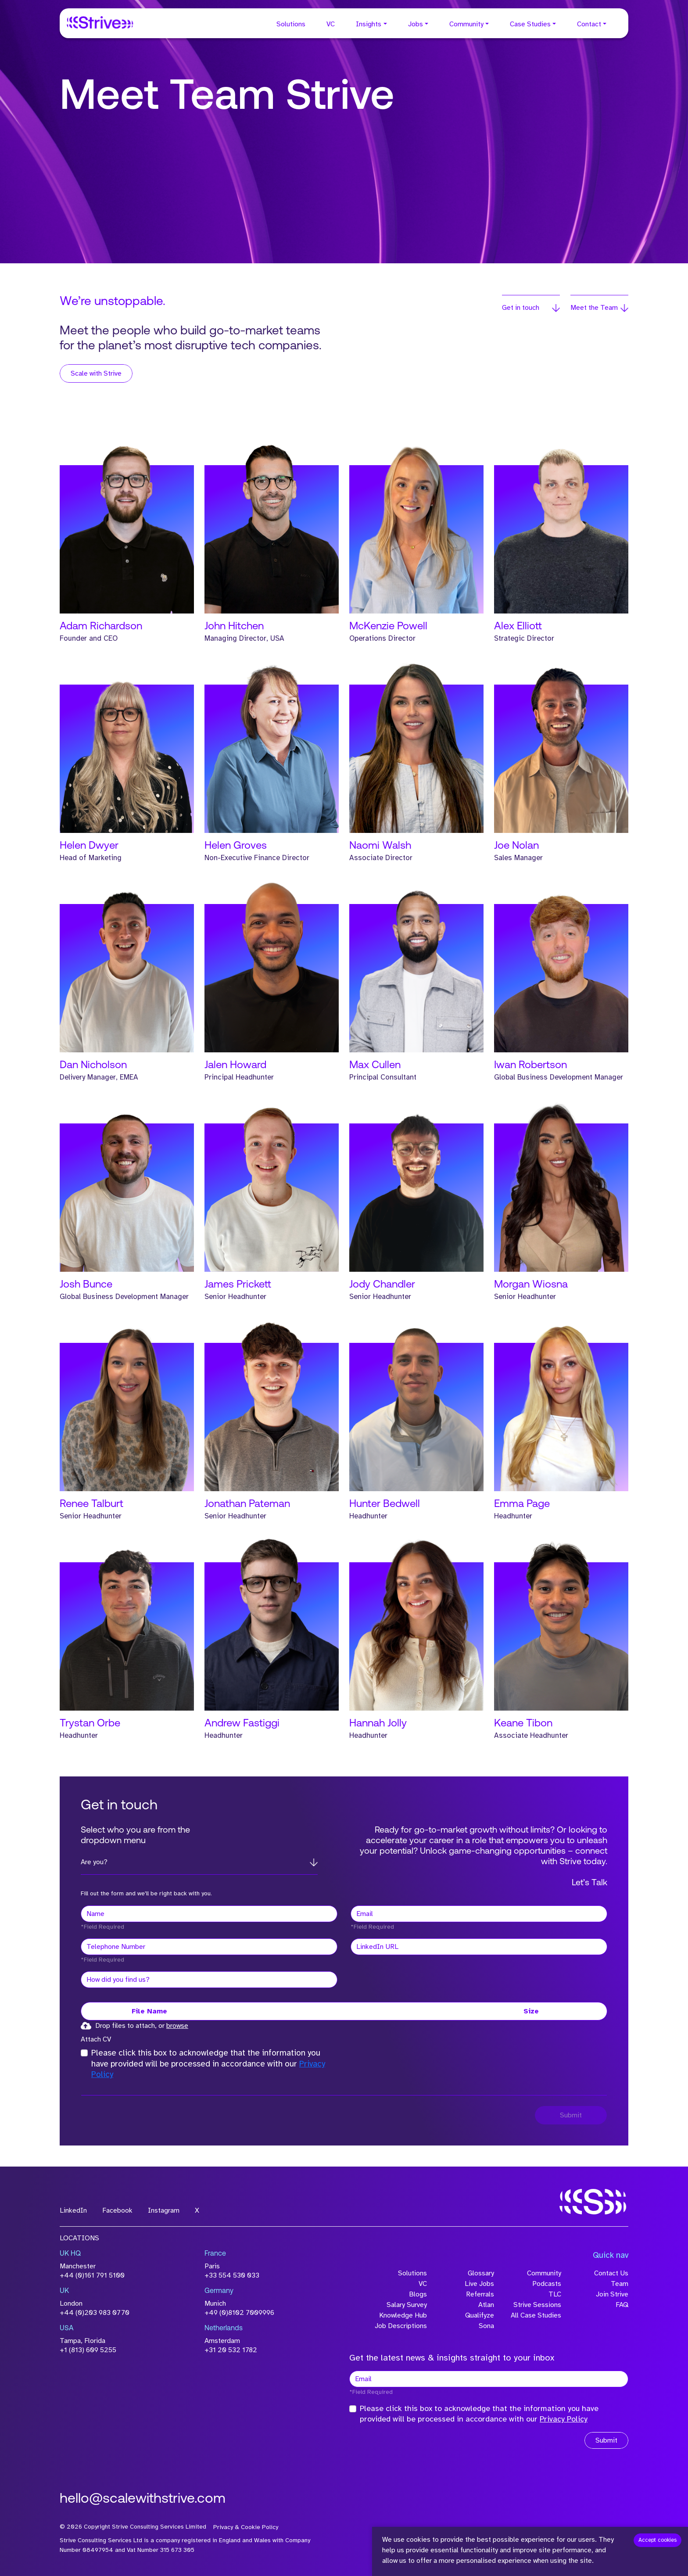 The width and height of the screenshot is (688, 2576). Describe the element at coordinates (415, 24) in the screenshot. I see `Jobs` at that location.